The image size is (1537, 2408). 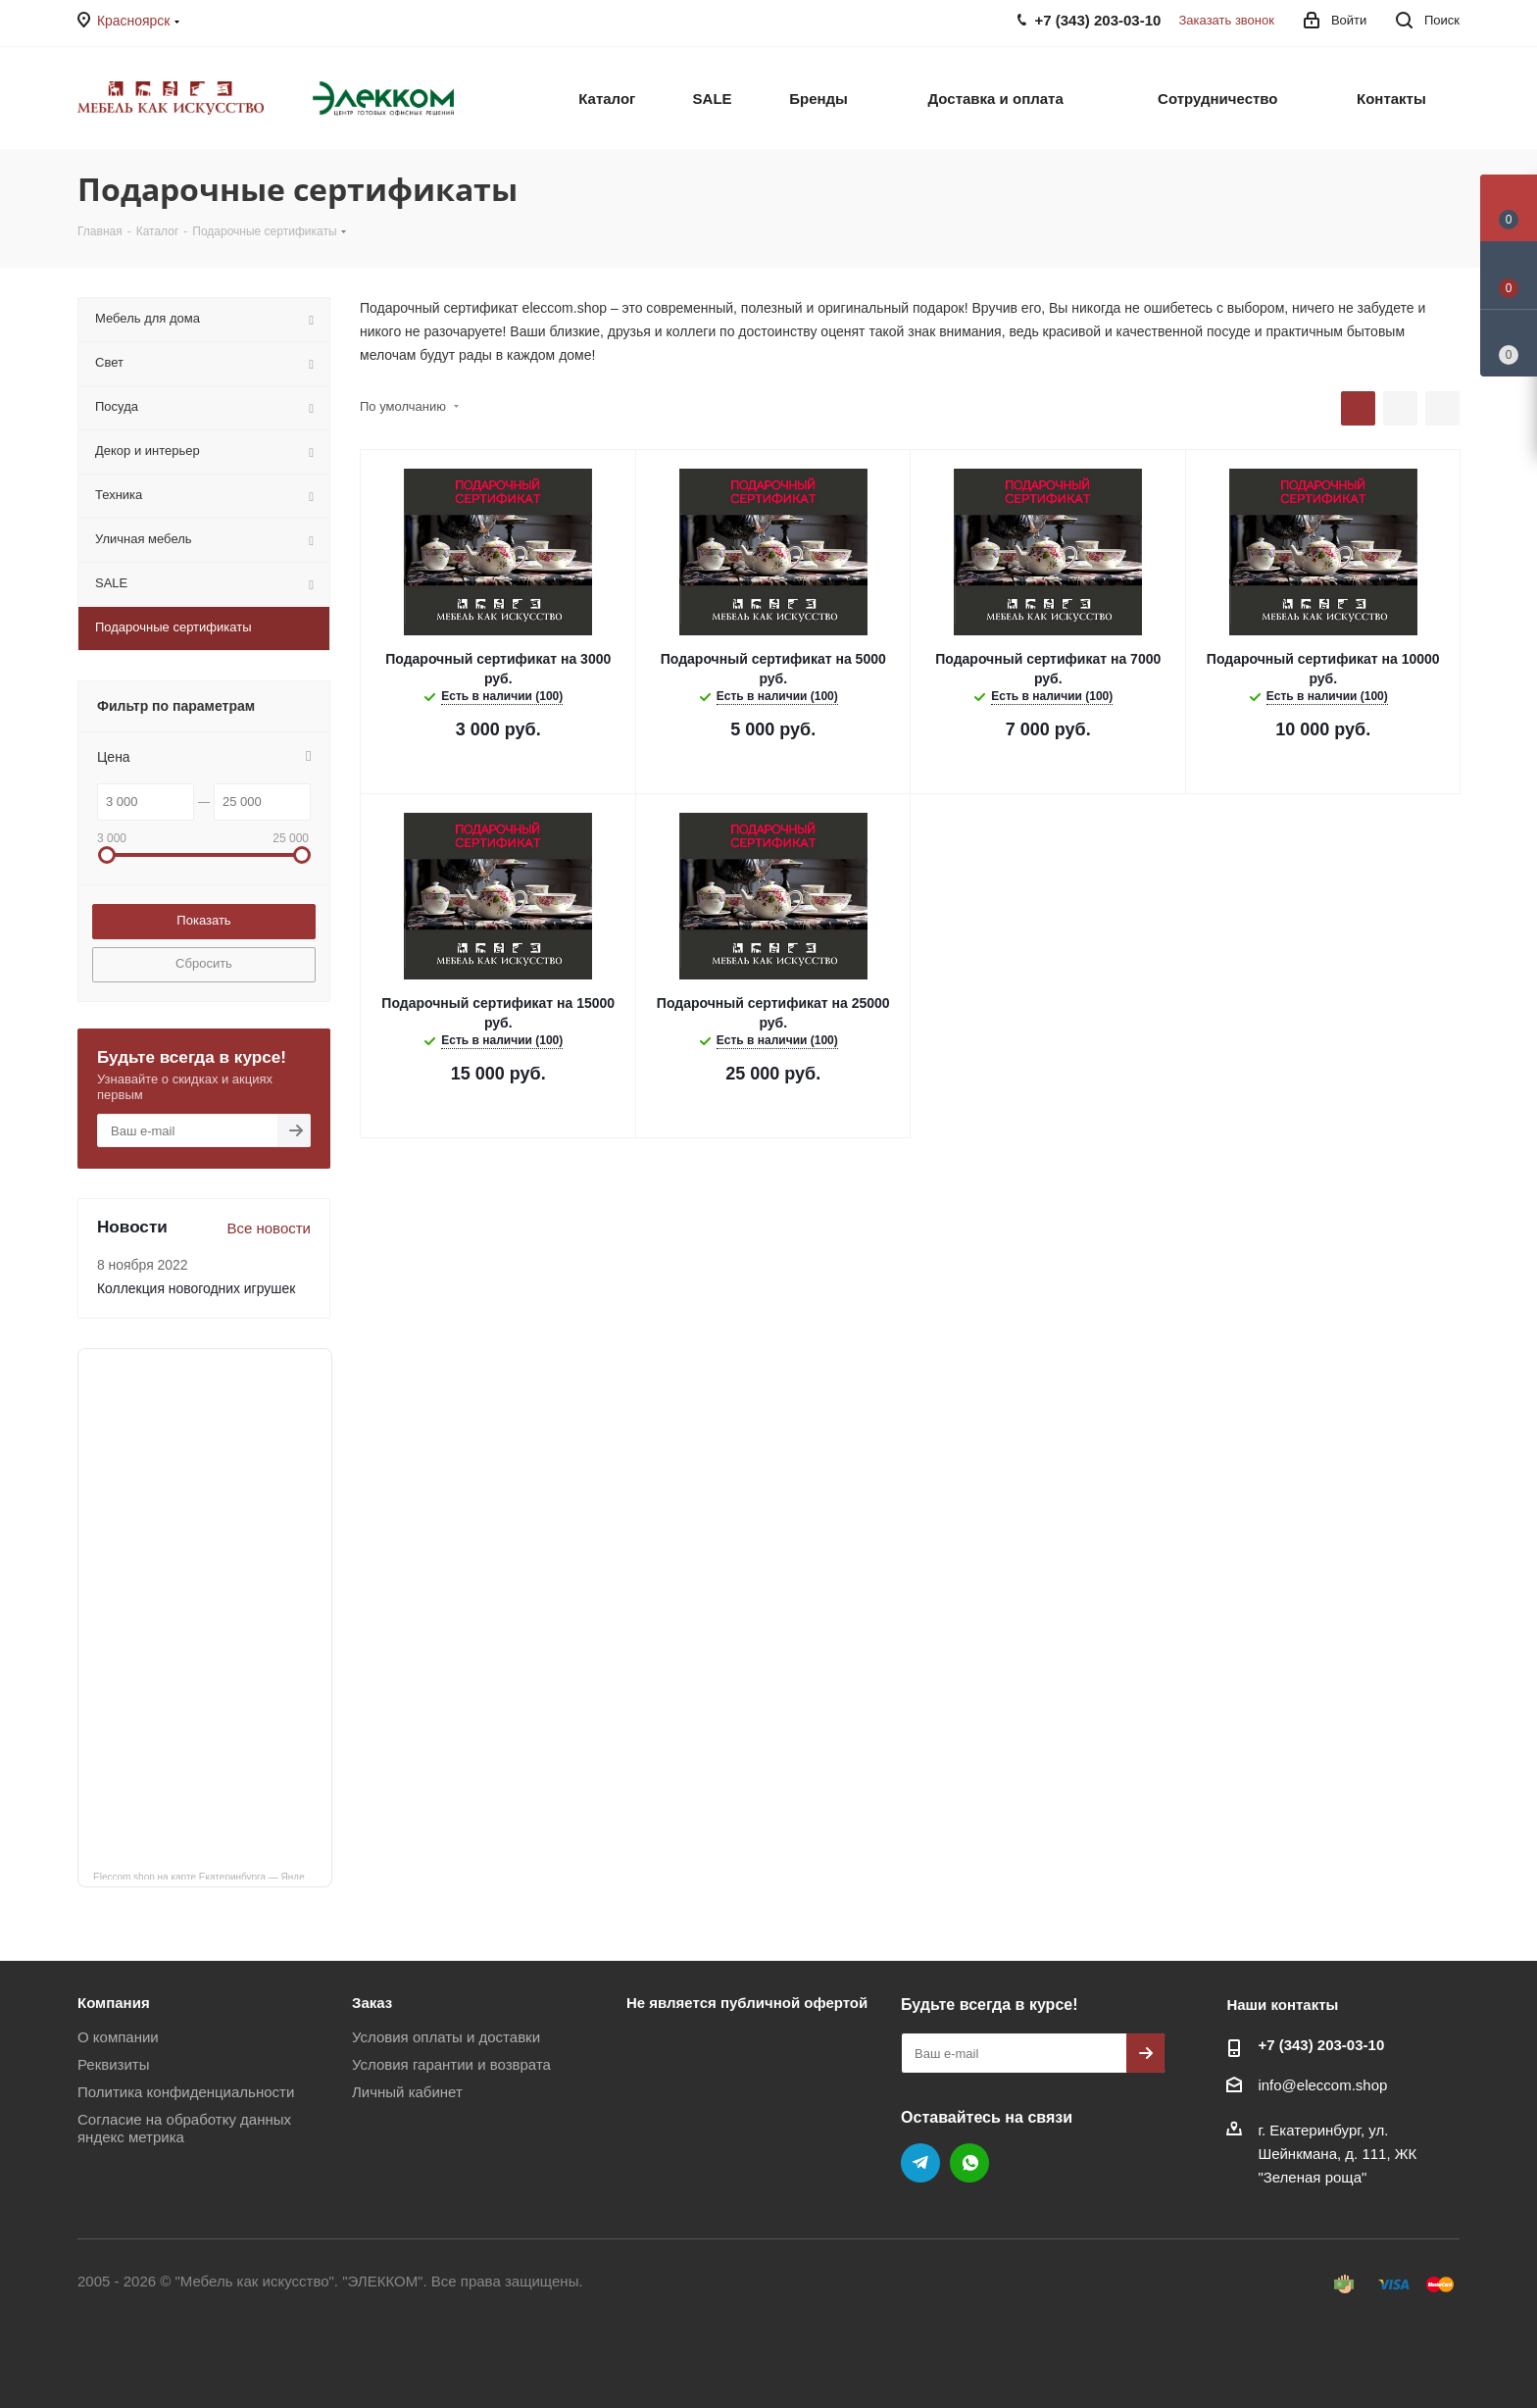 What do you see at coordinates (185, 2091) in the screenshot?
I see `Политика конфиденциальности` at bounding box center [185, 2091].